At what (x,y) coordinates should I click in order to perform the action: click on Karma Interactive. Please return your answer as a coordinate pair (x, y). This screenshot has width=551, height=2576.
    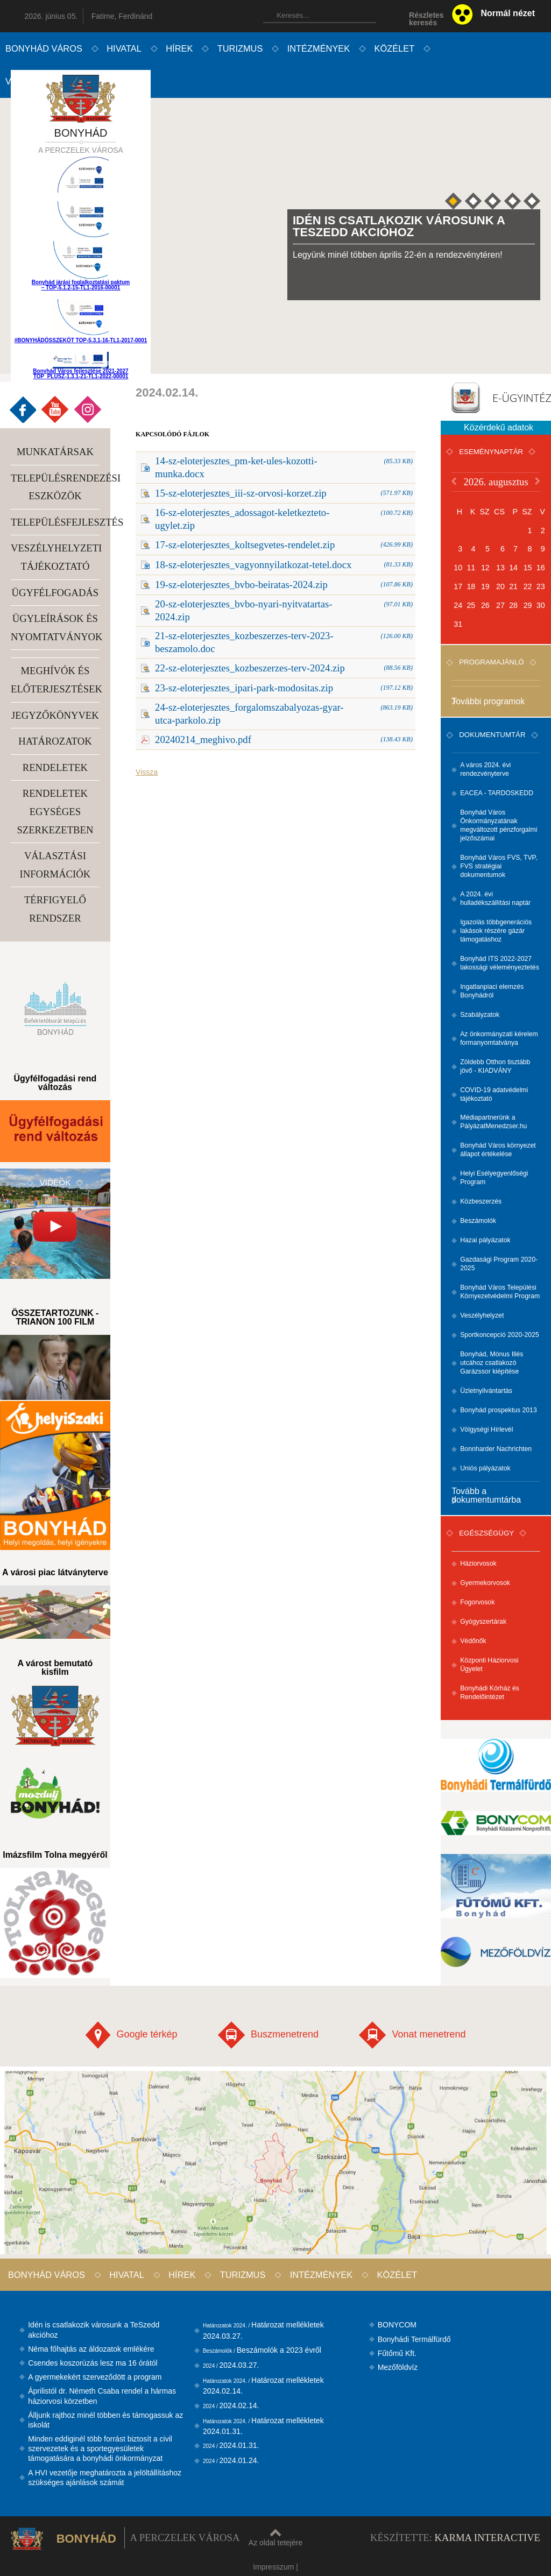
    Looking at the image, I should click on (487, 2537).